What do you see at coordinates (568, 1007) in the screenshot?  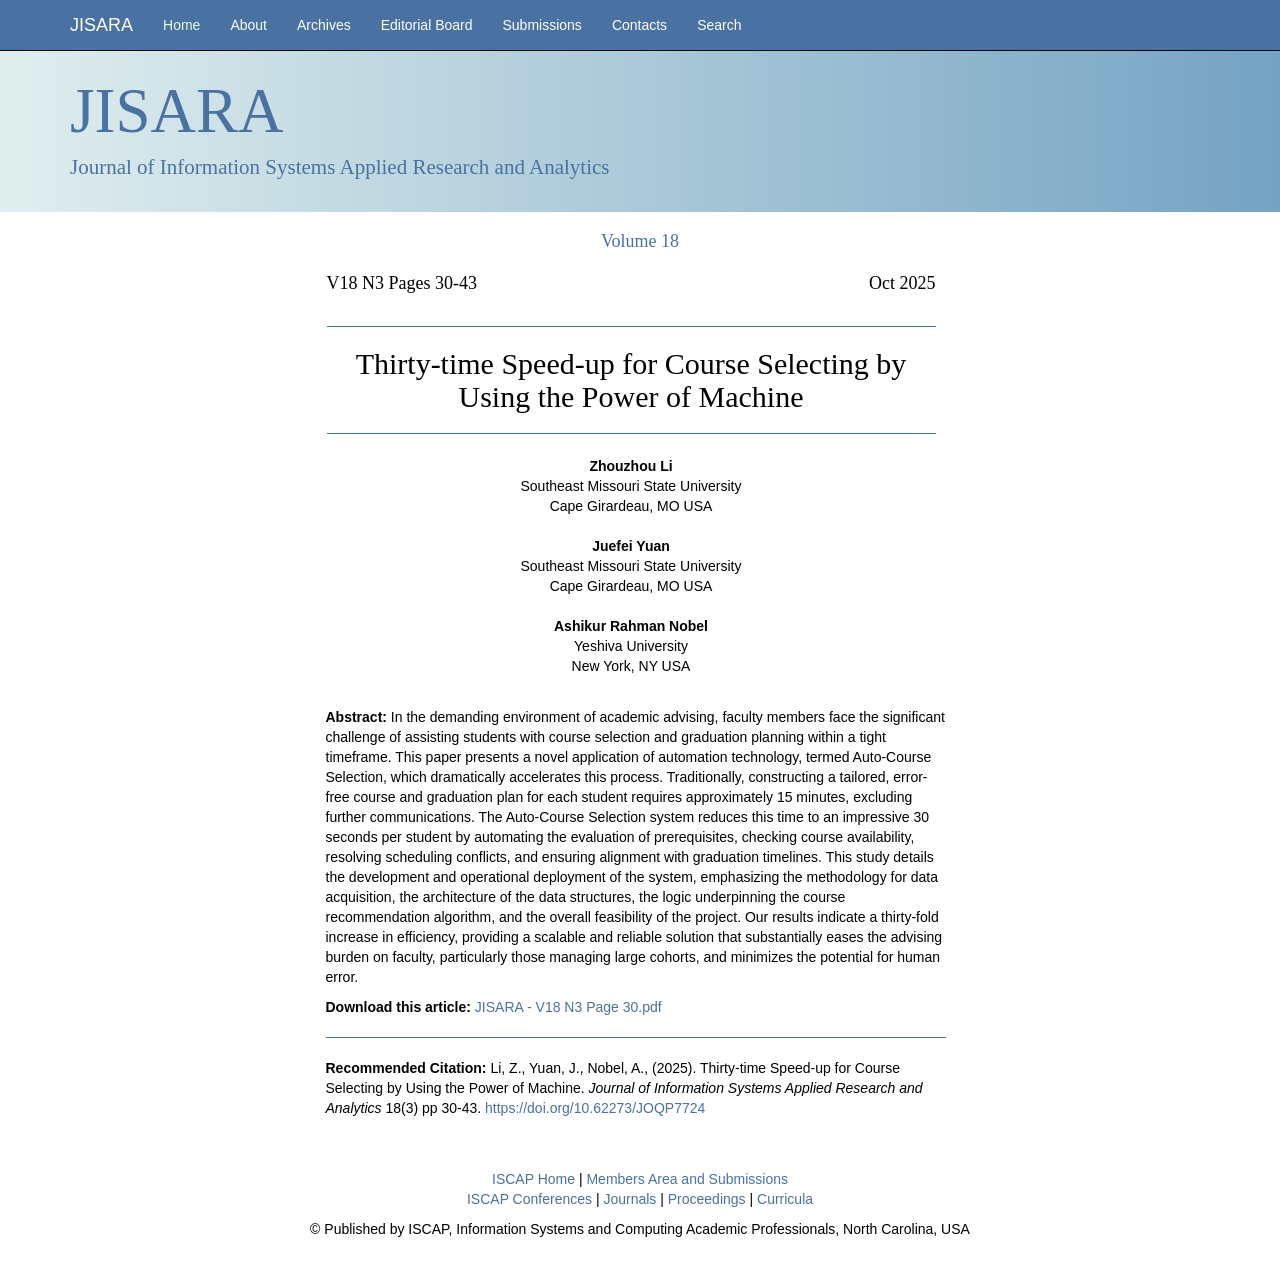 I see `JISARA - V18 N3 Page 30.pdf` at bounding box center [568, 1007].